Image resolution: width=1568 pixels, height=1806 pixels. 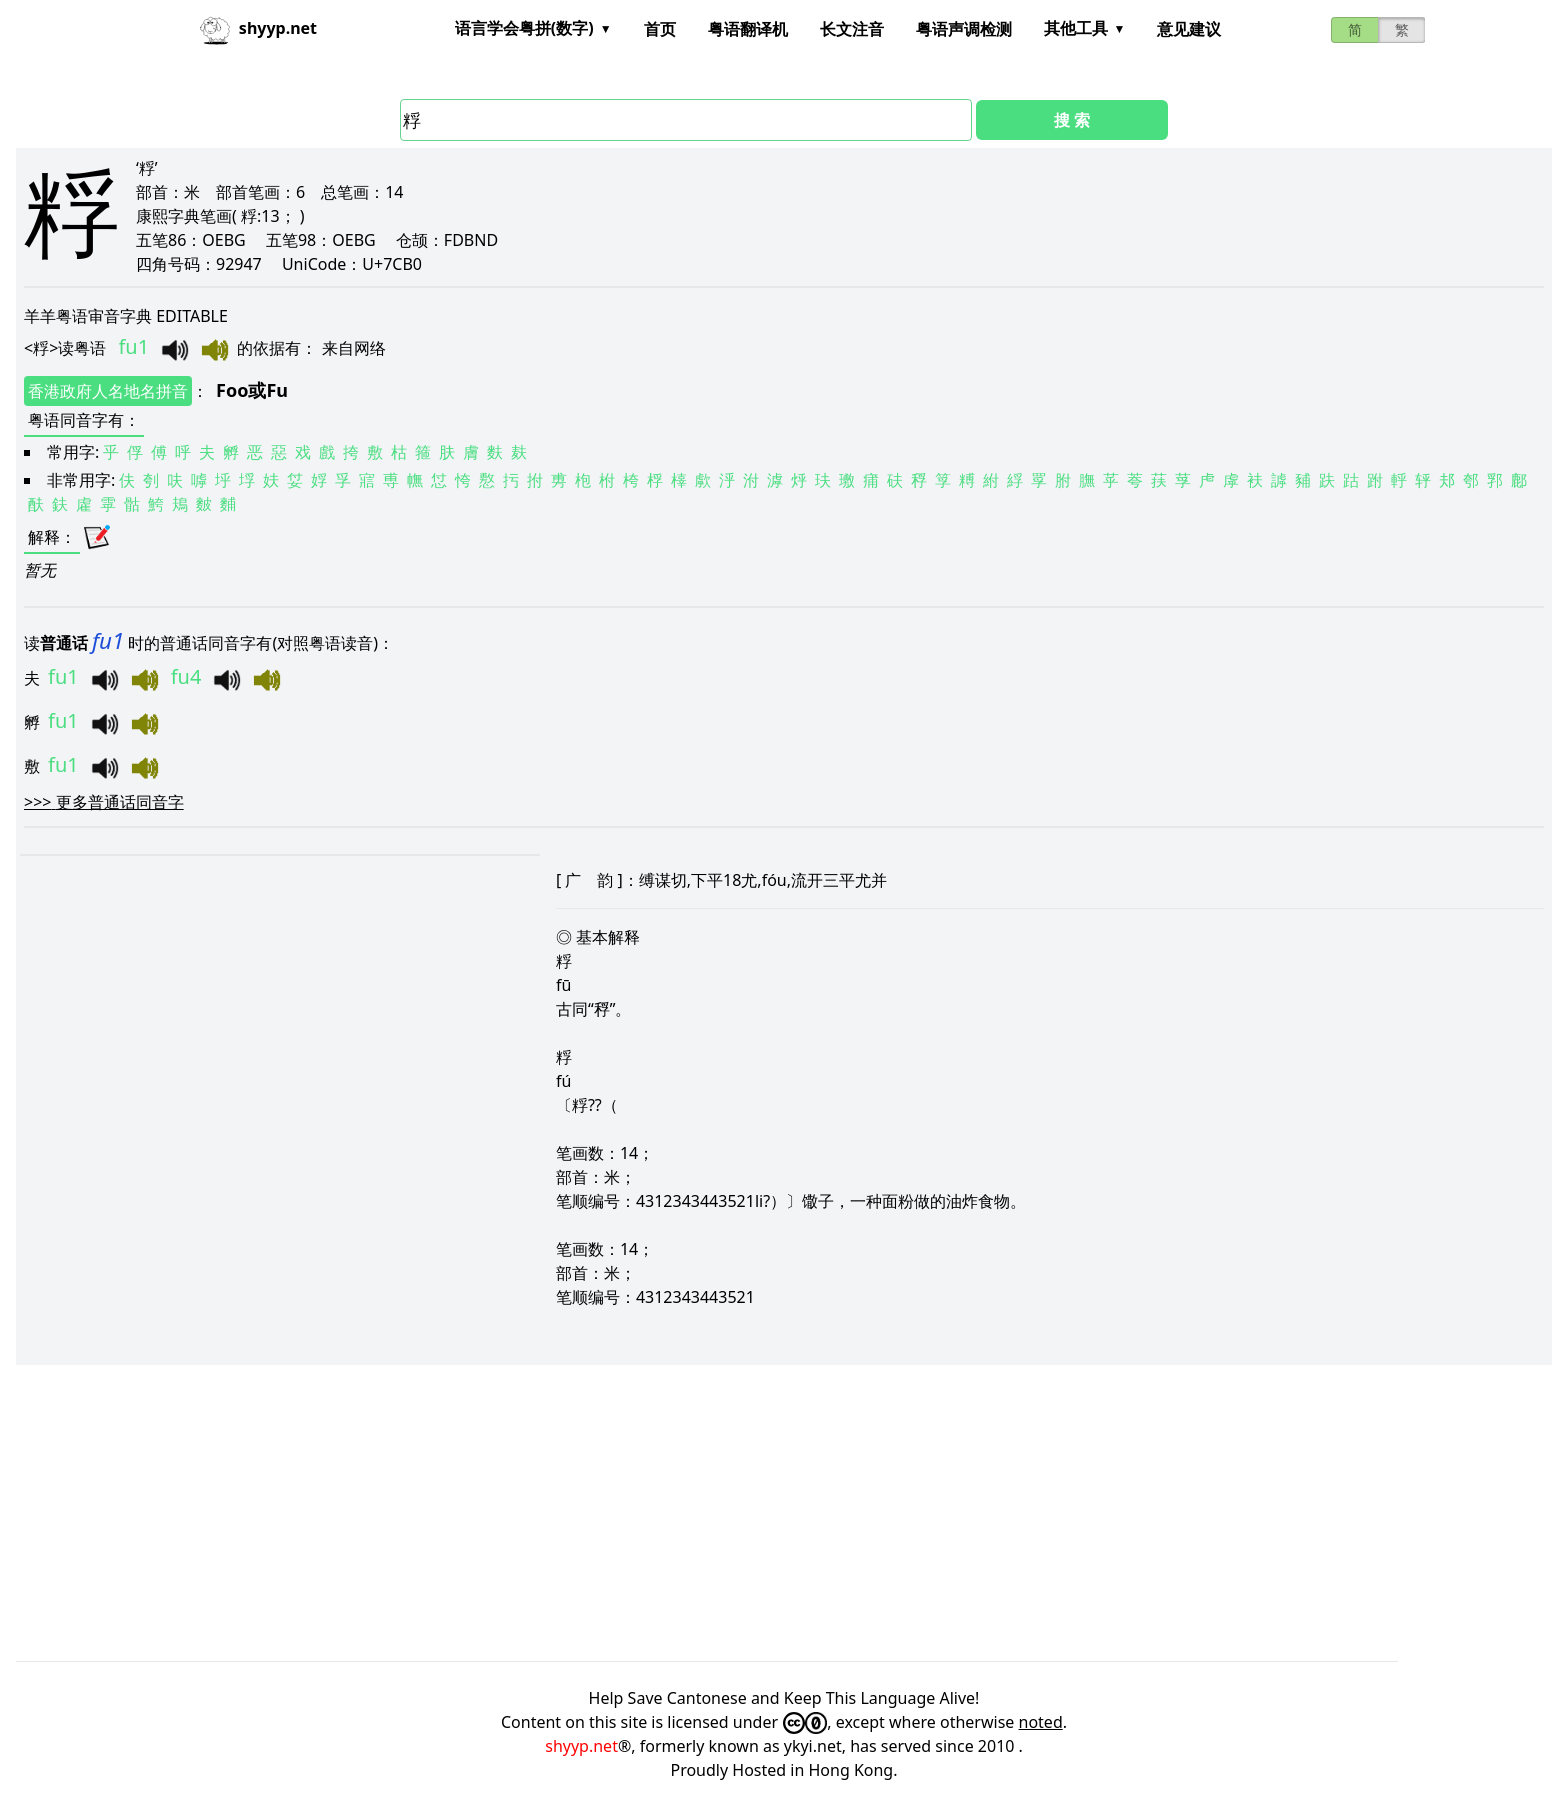 What do you see at coordinates (852, 29) in the screenshot?
I see `长文注音` at bounding box center [852, 29].